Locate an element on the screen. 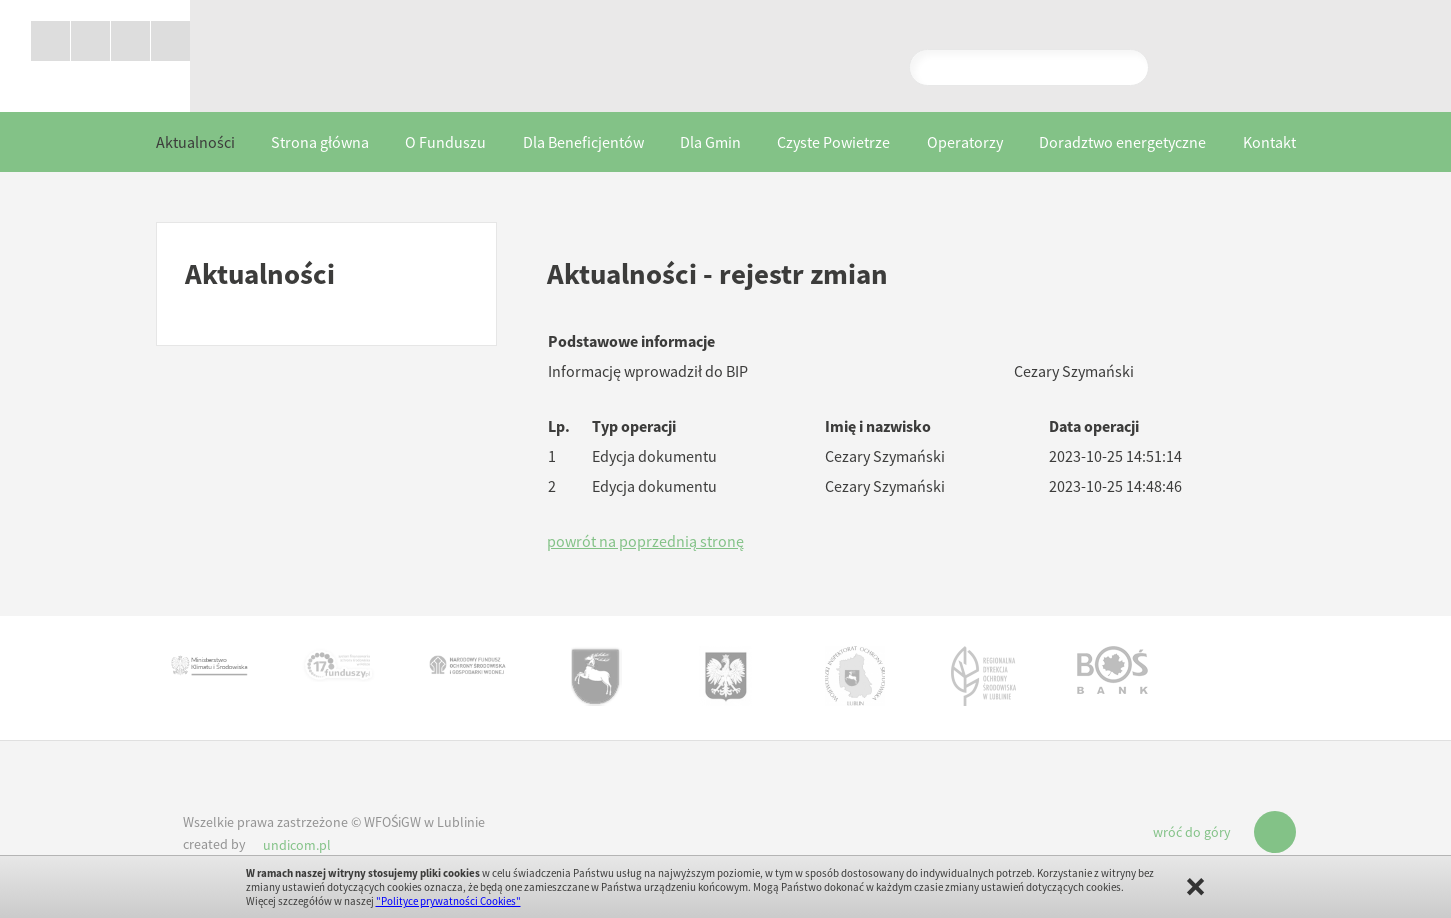 The height and width of the screenshot is (918, 1451). Dla Gmin is located at coordinates (710, 143).